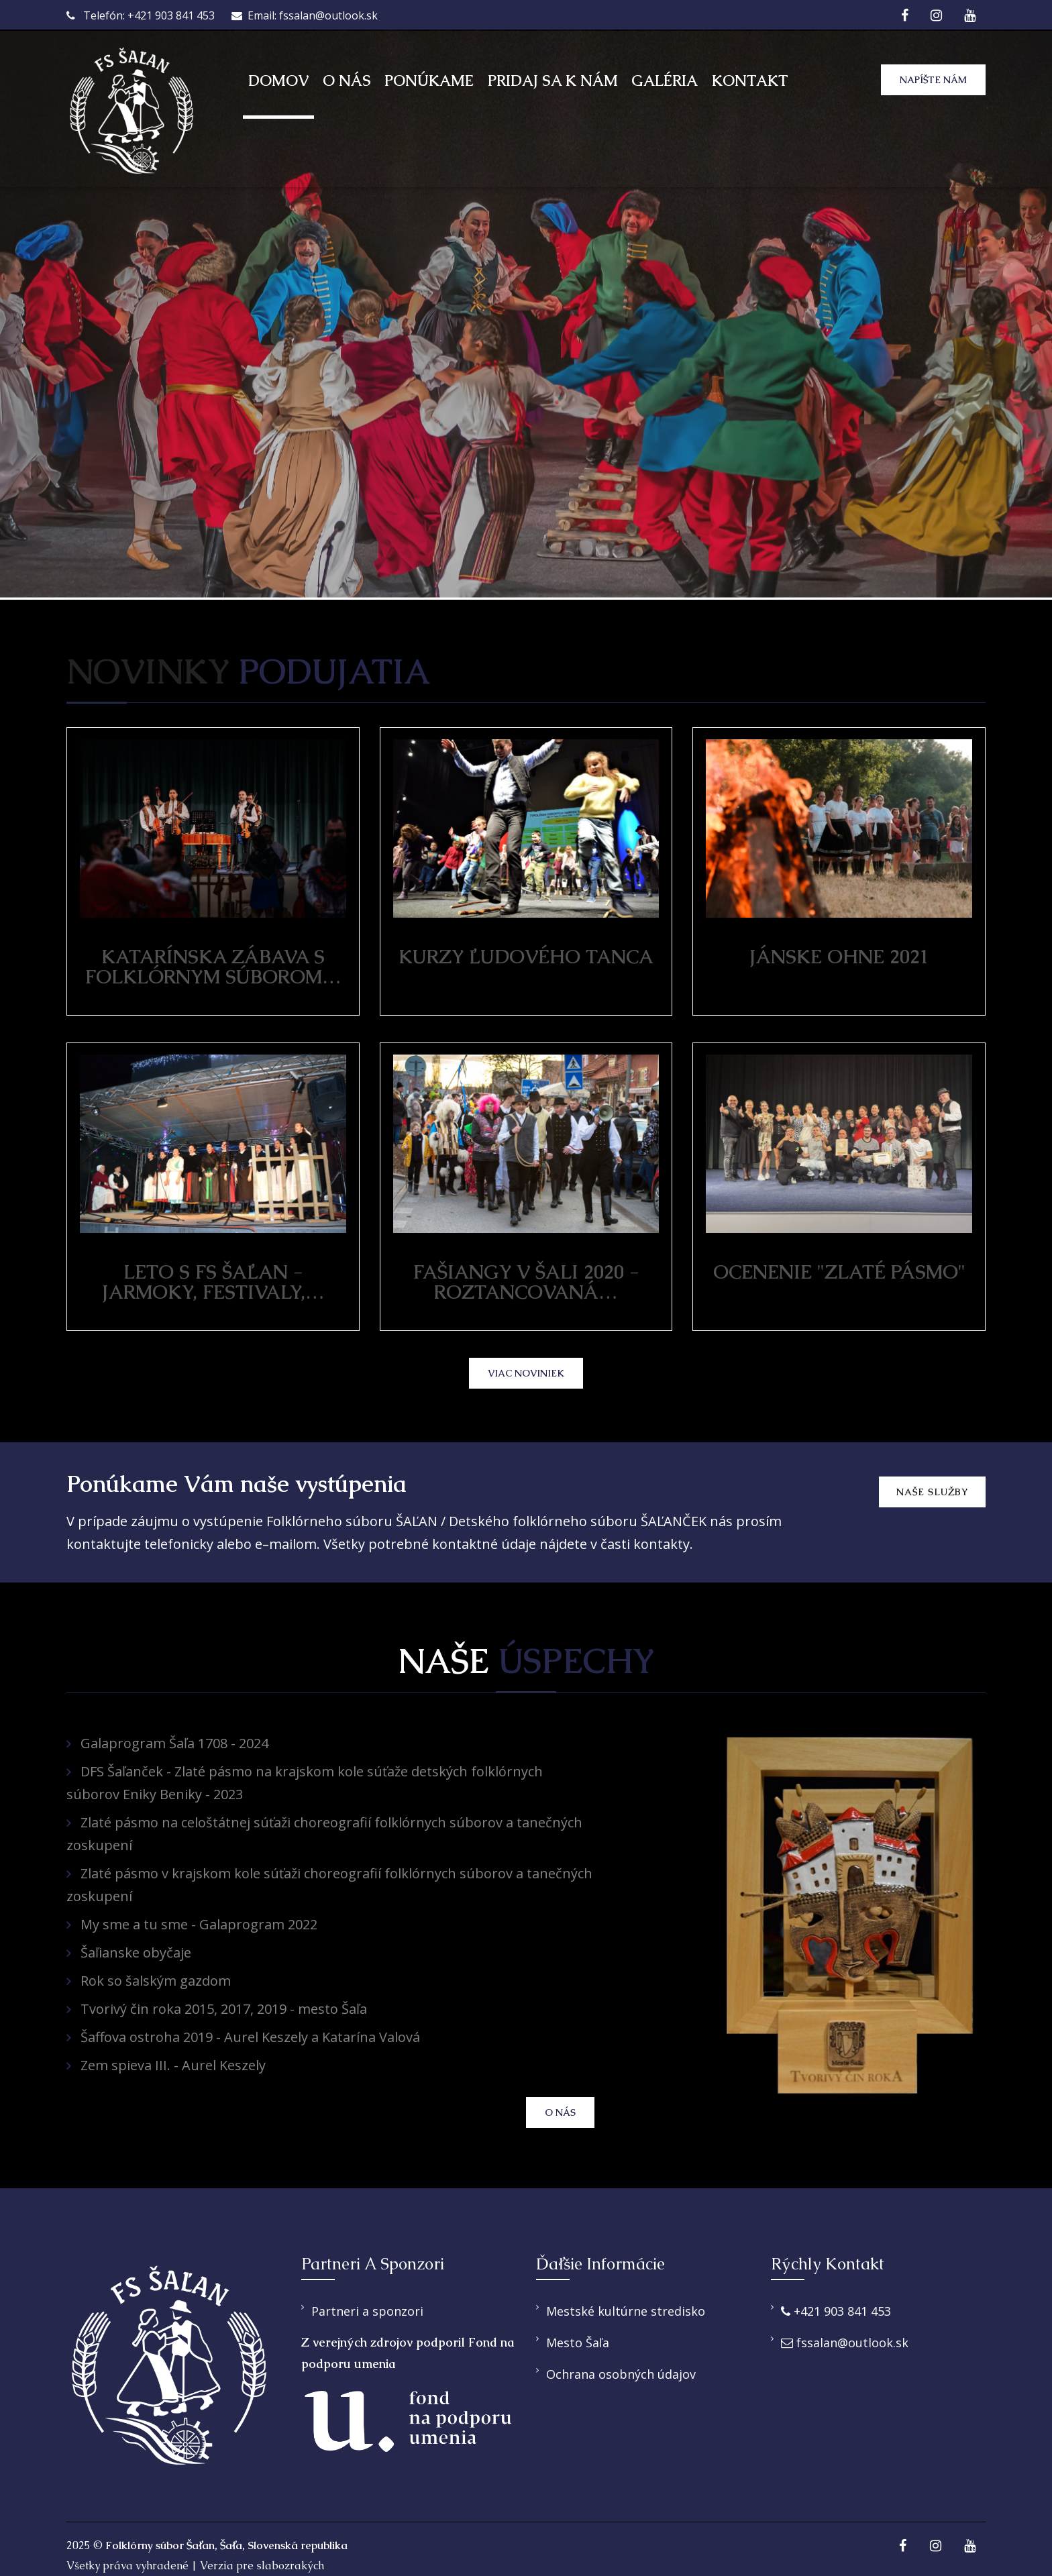 The width and height of the screenshot is (1052, 2576). What do you see at coordinates (625, 2311) in the screenshot?
I see `Mestské kultúrne stredisko` at bounding box center [625, 2311].